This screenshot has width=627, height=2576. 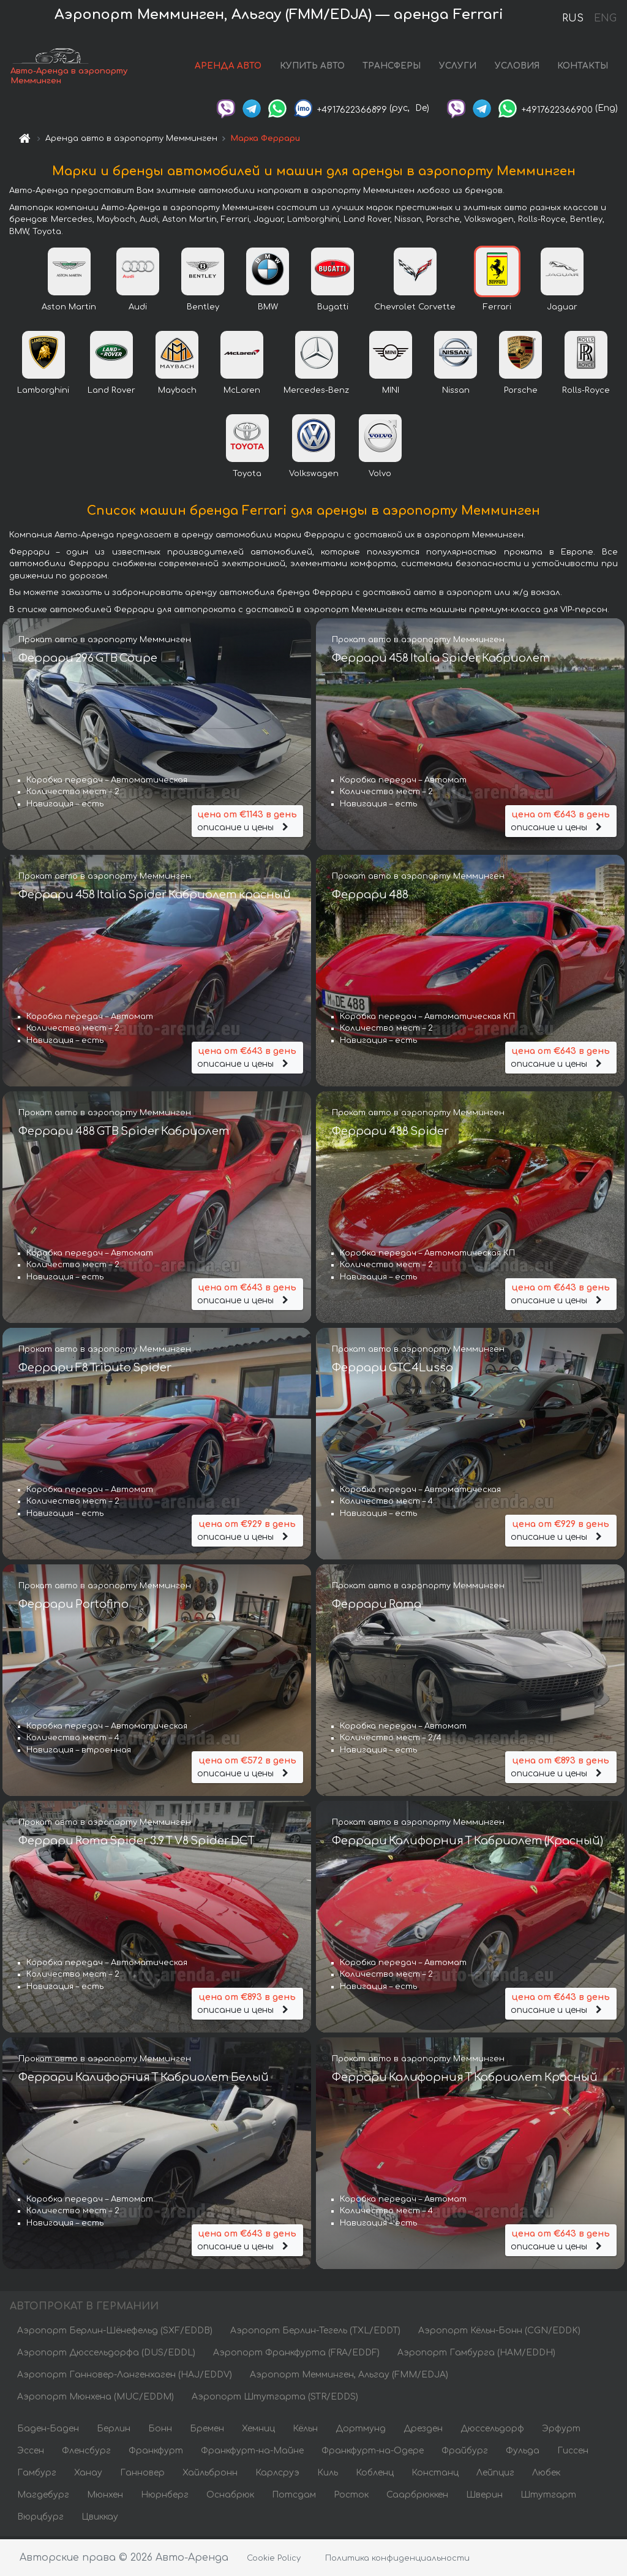 I want to click on Аэропорт Гамбурга (HAM/EDDH), so click(x=476, y=2355).